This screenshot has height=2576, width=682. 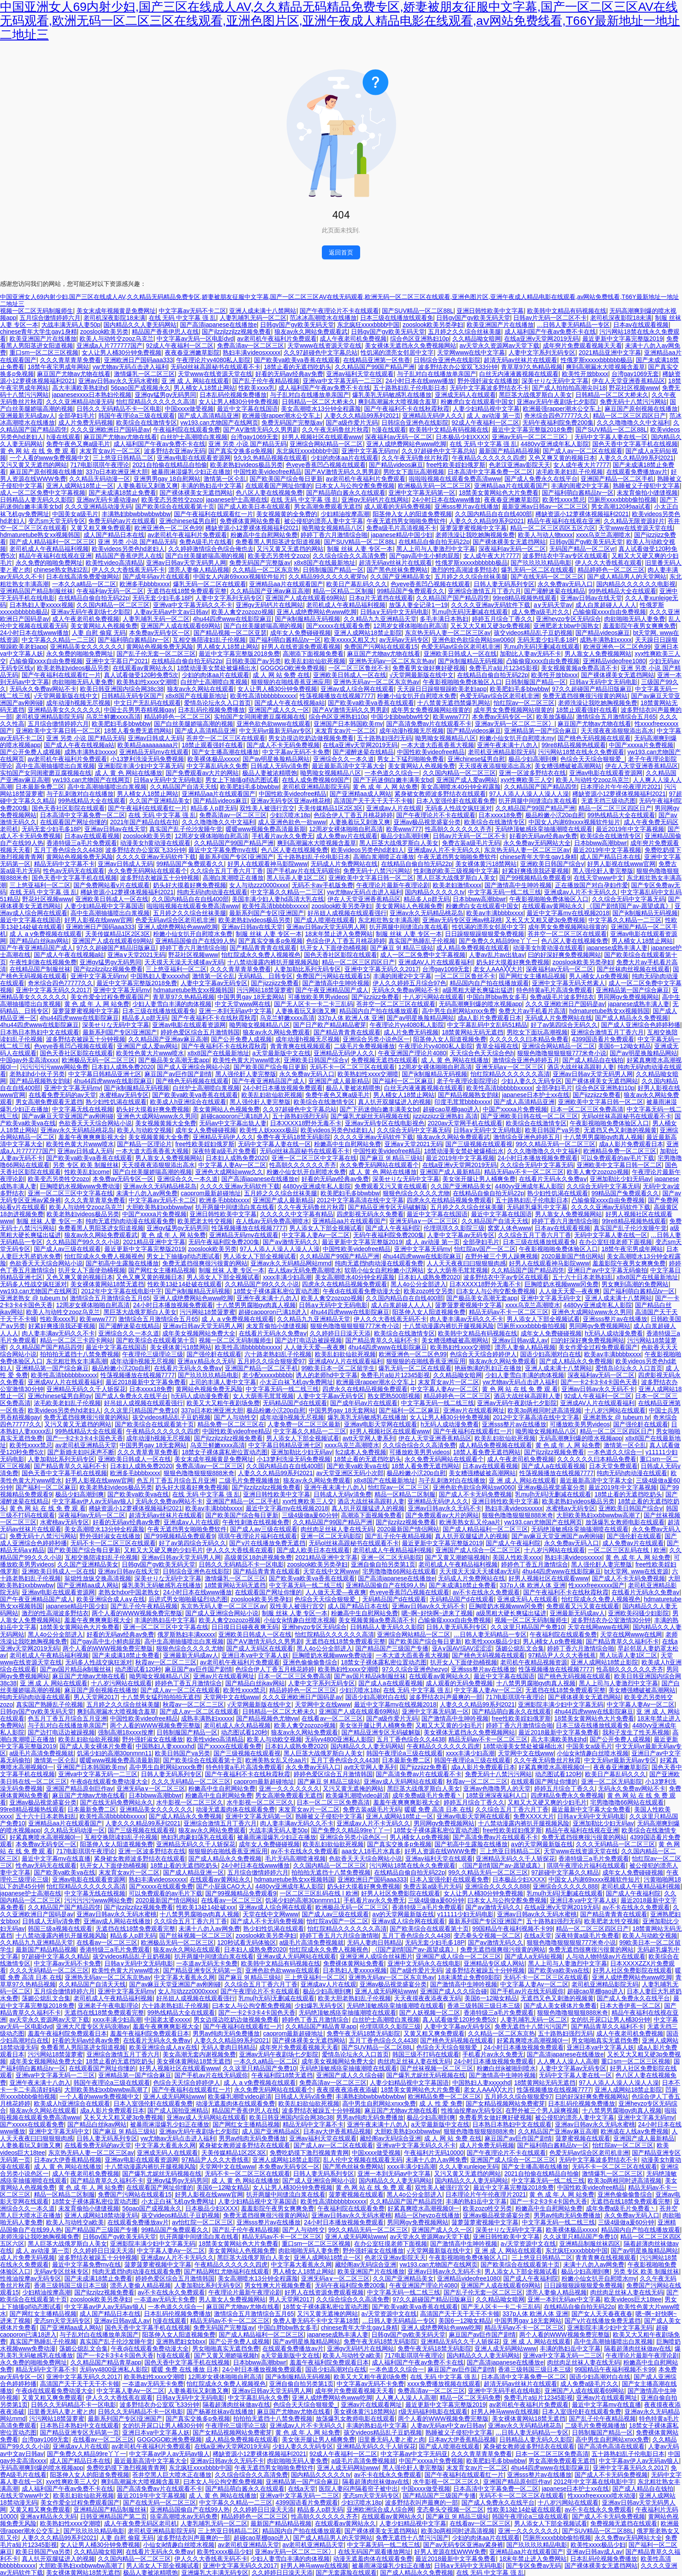 I want to click on 97人人添人人澡人人澡人人澡, so click(x=529, y=793).